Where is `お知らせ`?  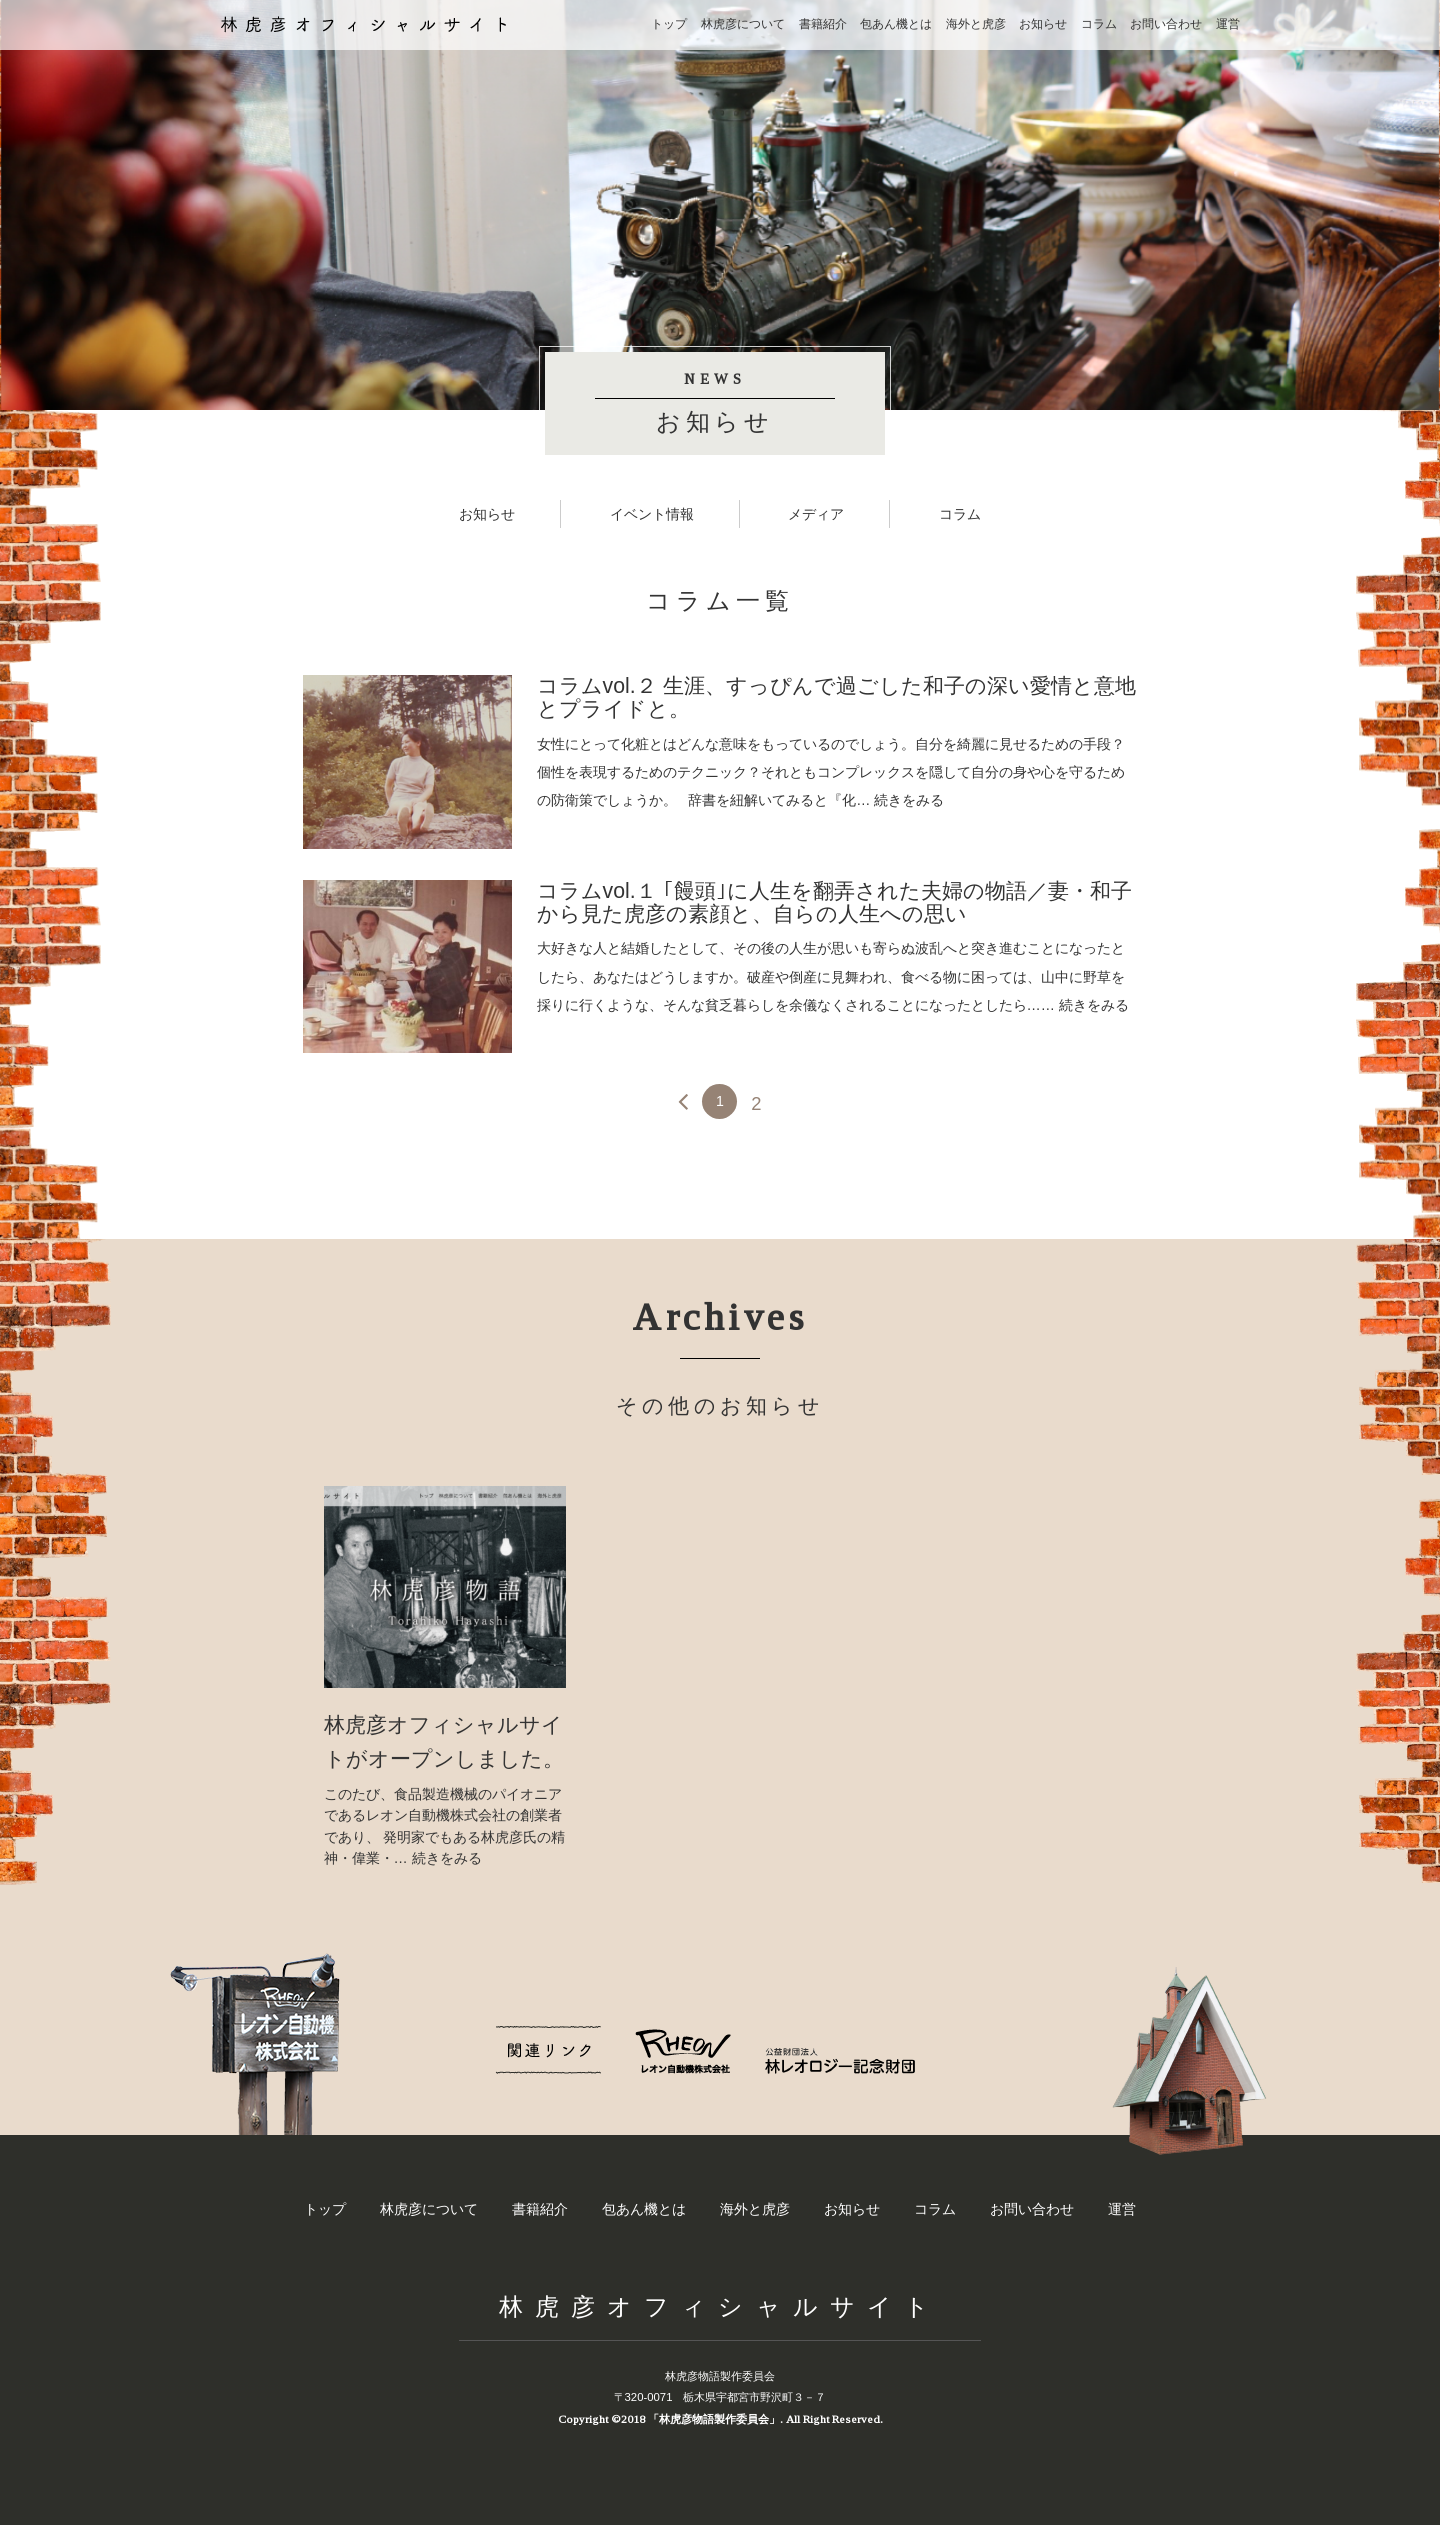 お知らせ is located at coordinates (1043, 24).